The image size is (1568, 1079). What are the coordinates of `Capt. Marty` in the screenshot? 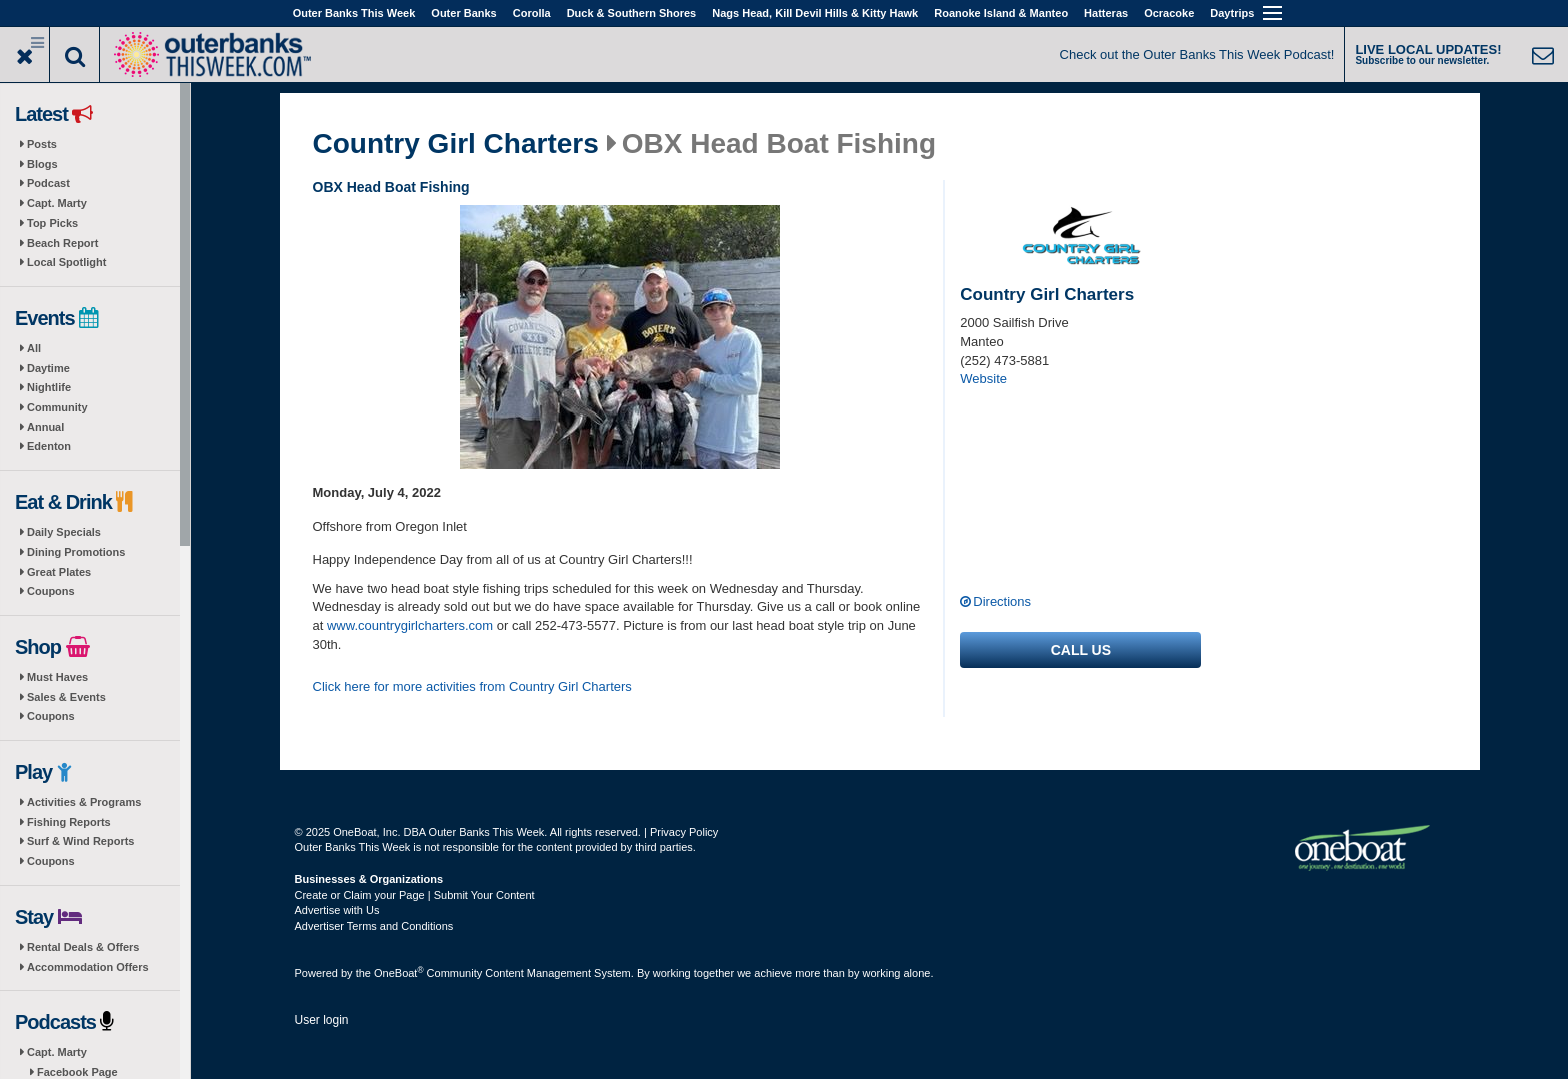 It's located at (57, 203).